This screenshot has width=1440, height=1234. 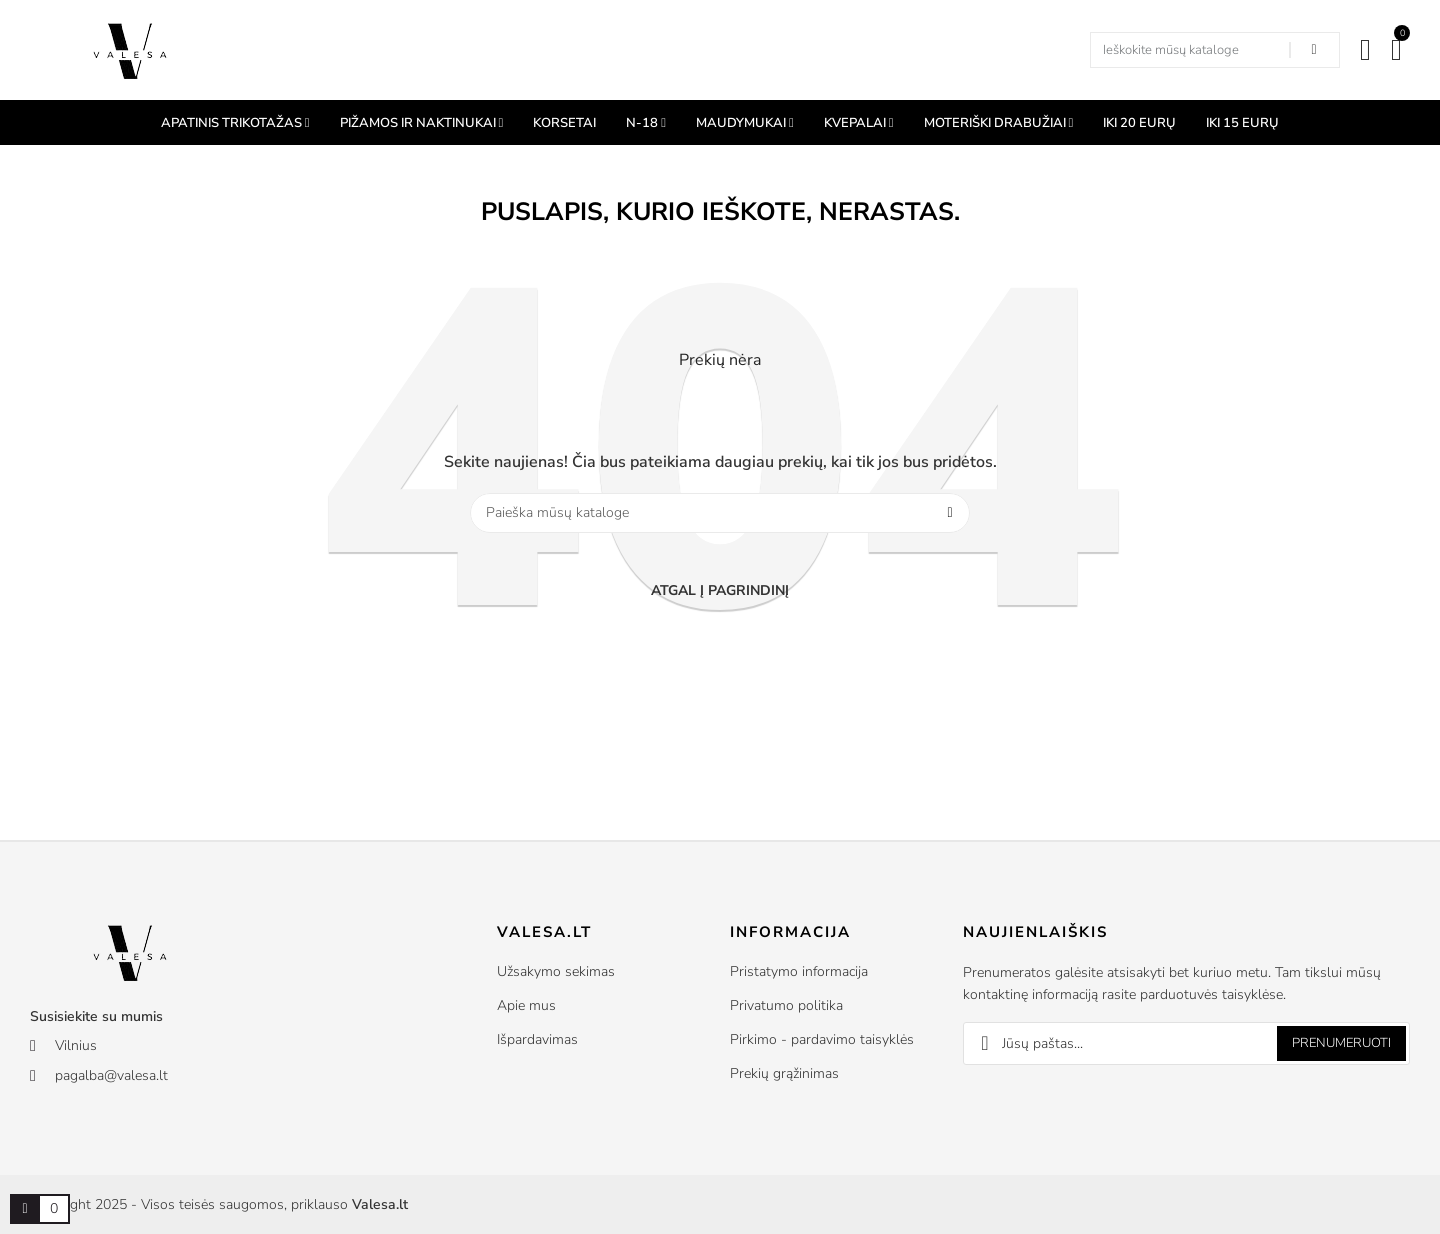 What do you see at coordinates (784, 1073) in the screenshot?
I see `Prekių grąžinimas` at bounding box center [784, 1073].